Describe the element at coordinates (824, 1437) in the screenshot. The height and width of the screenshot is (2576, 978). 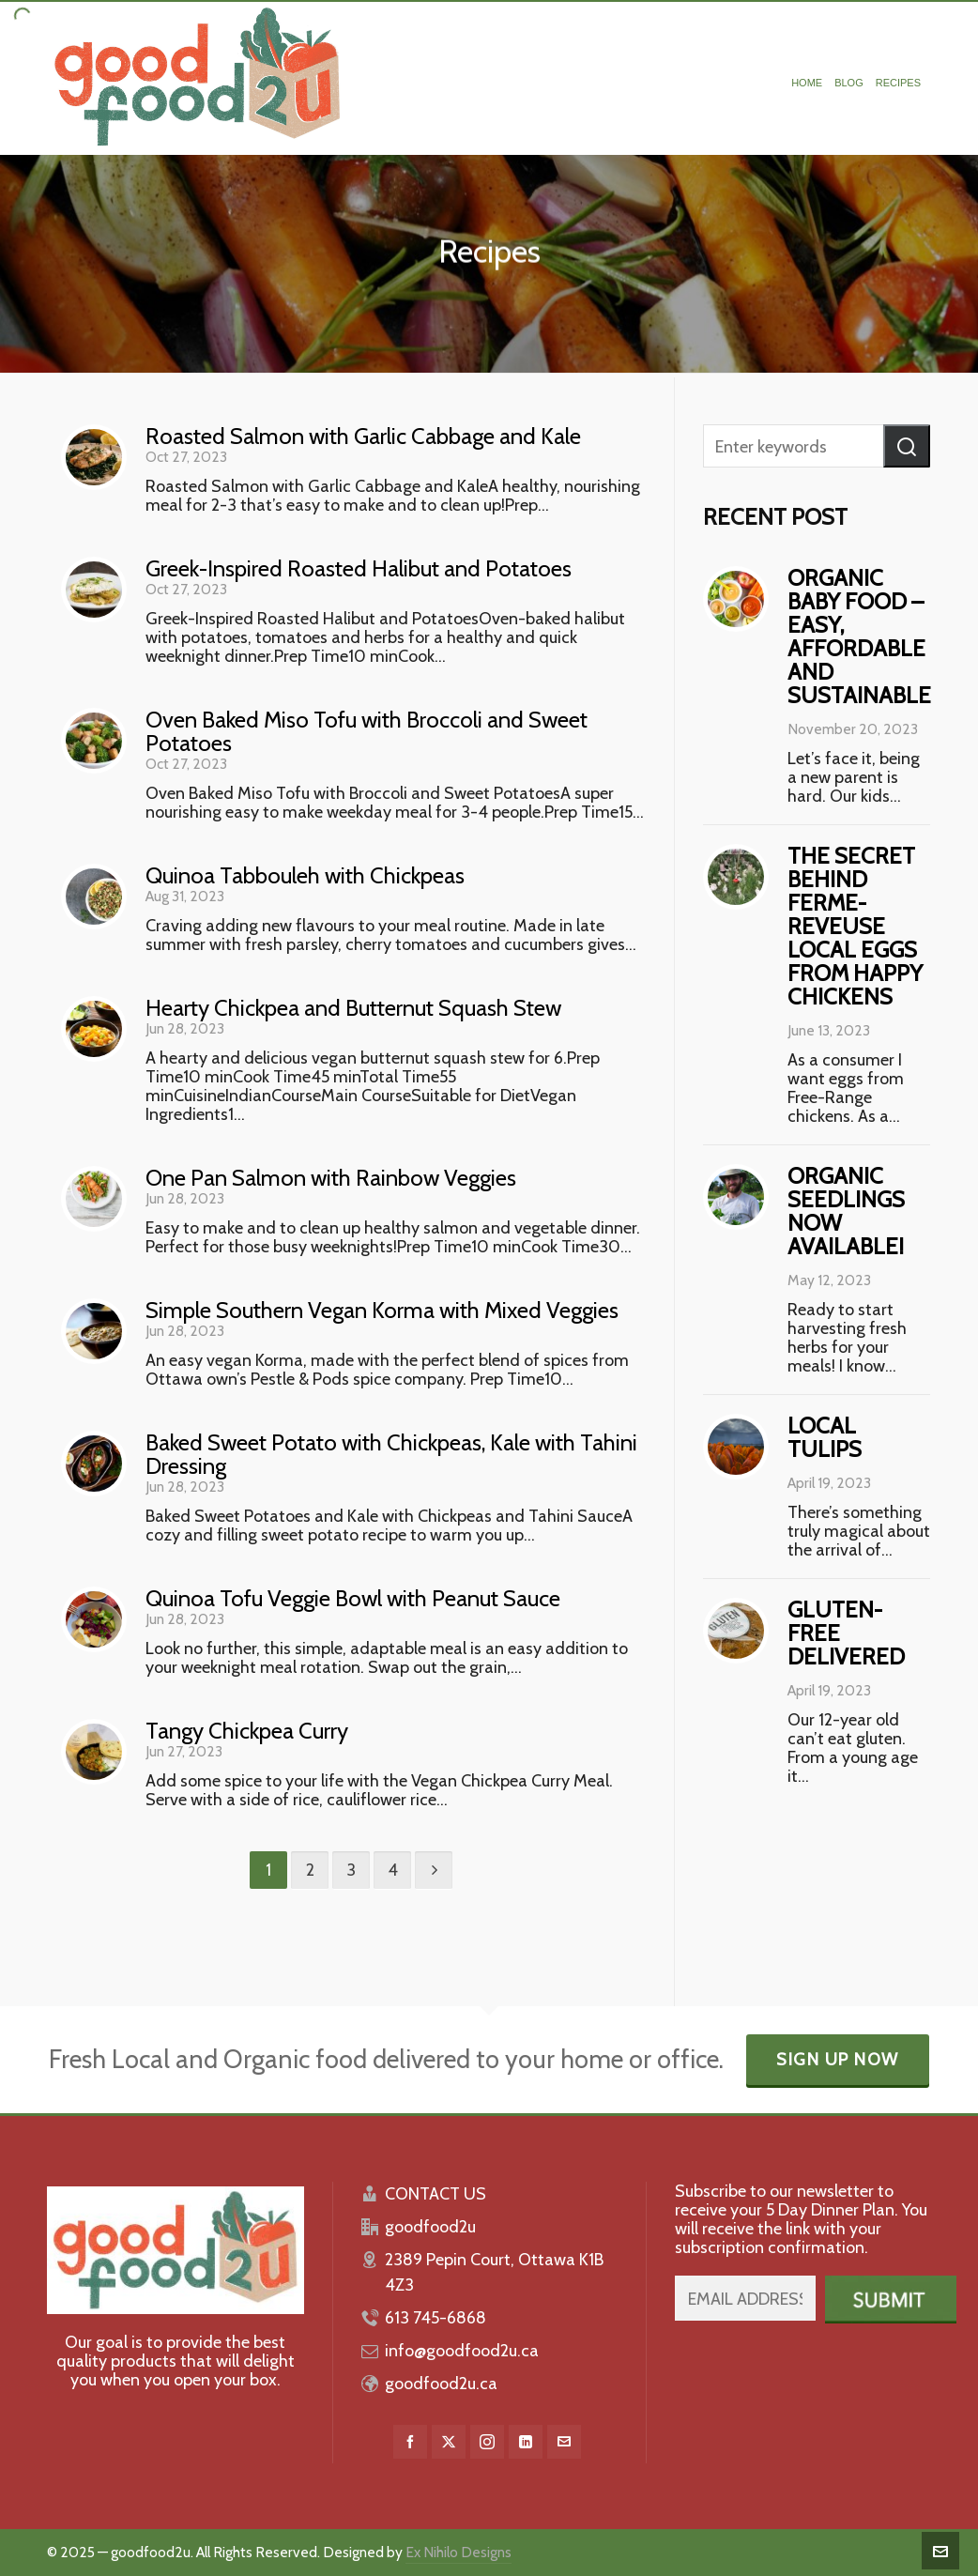
I see `Local Tulips` at that location.